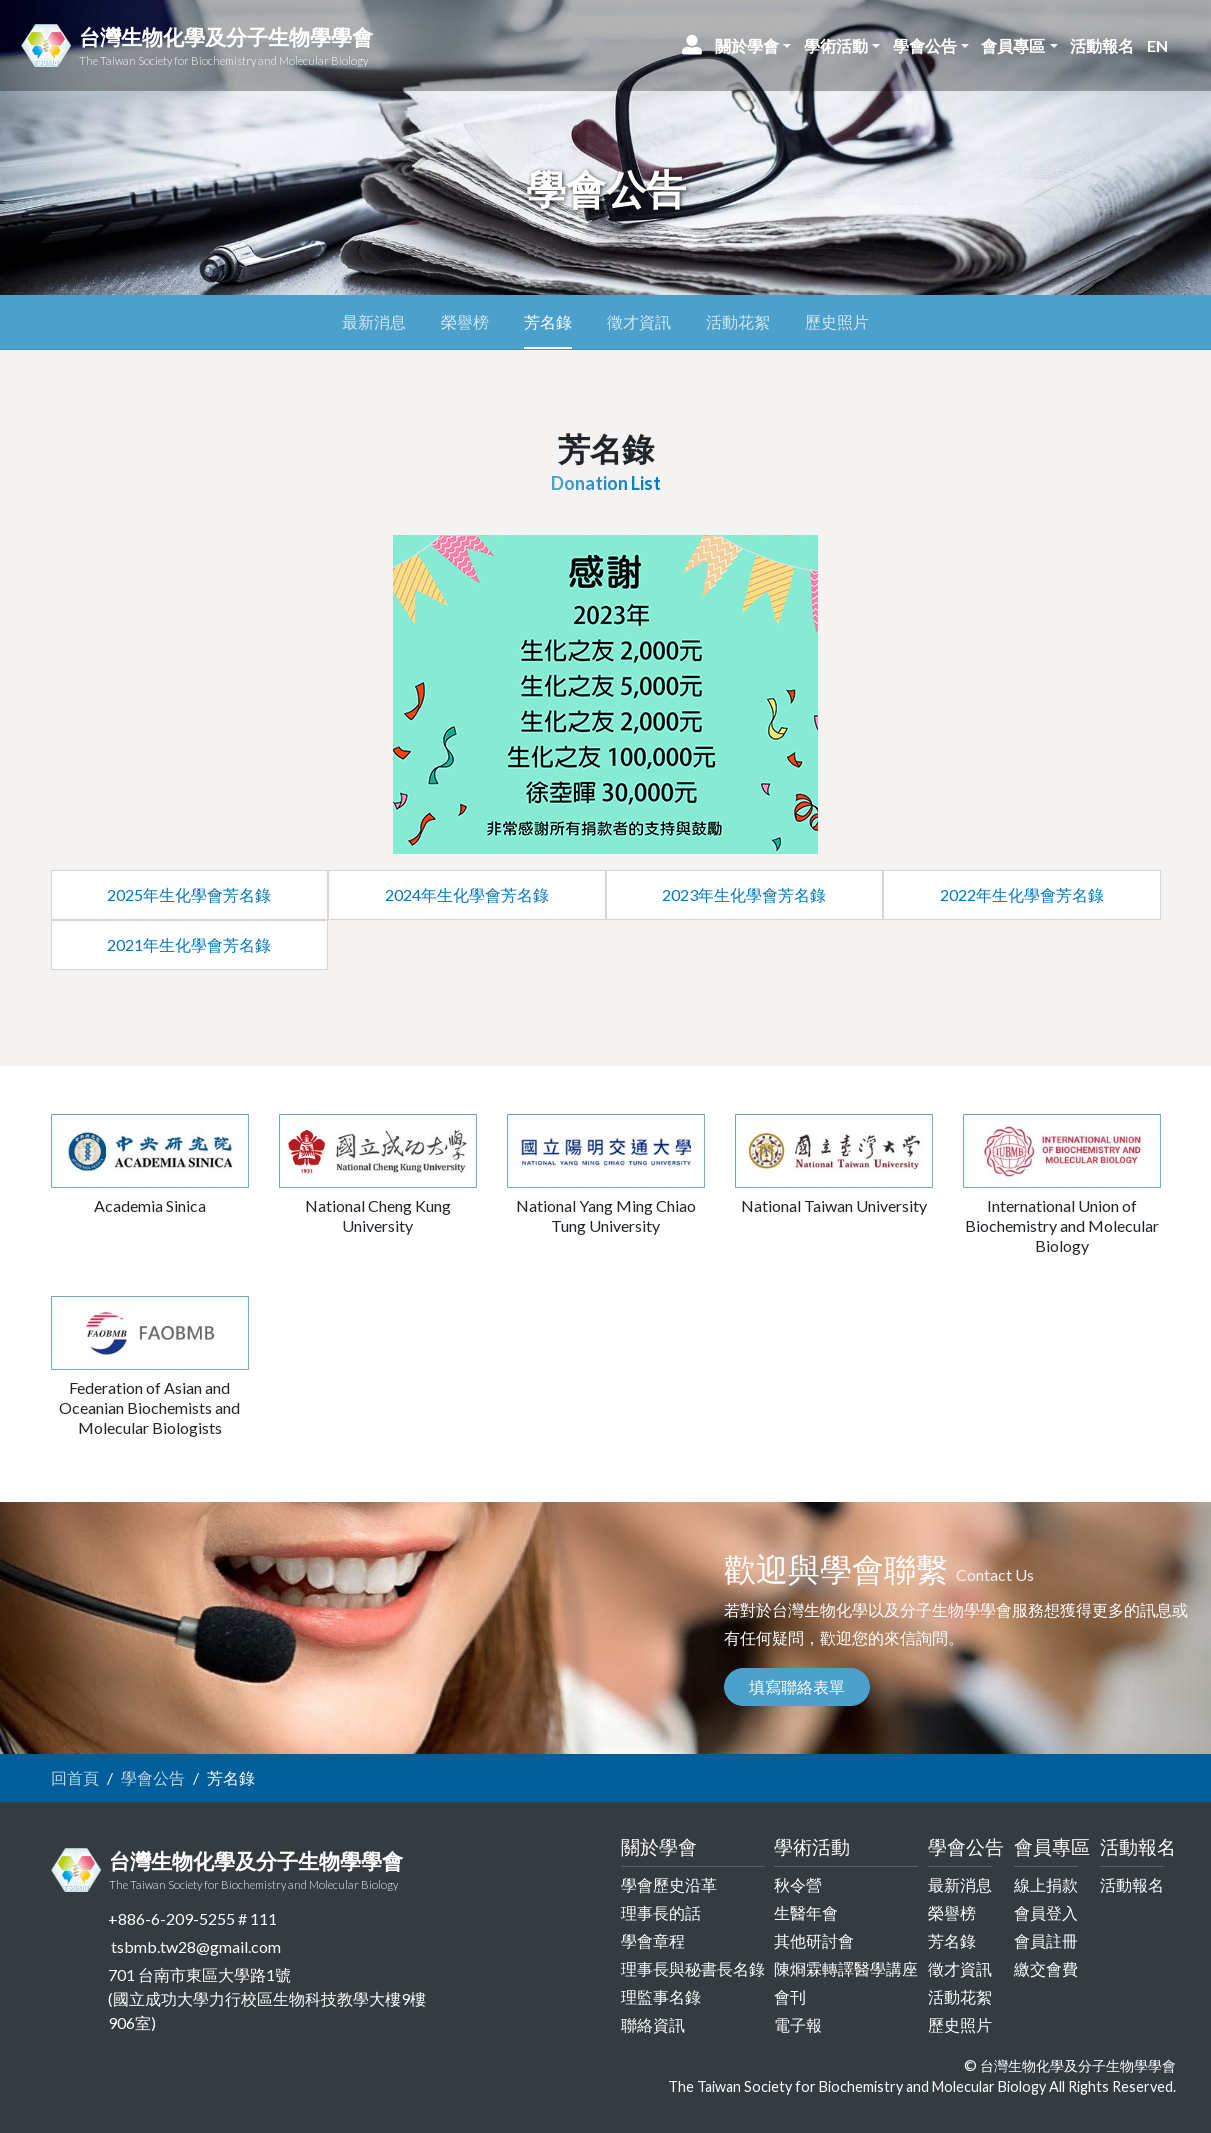 The height and width of the screenshot is (2133, 1211). What do you see at coordinates (1022, 894) in the screenshot?
I see `2022年生化學會芳名錄` at bounding box center [1022, 894].